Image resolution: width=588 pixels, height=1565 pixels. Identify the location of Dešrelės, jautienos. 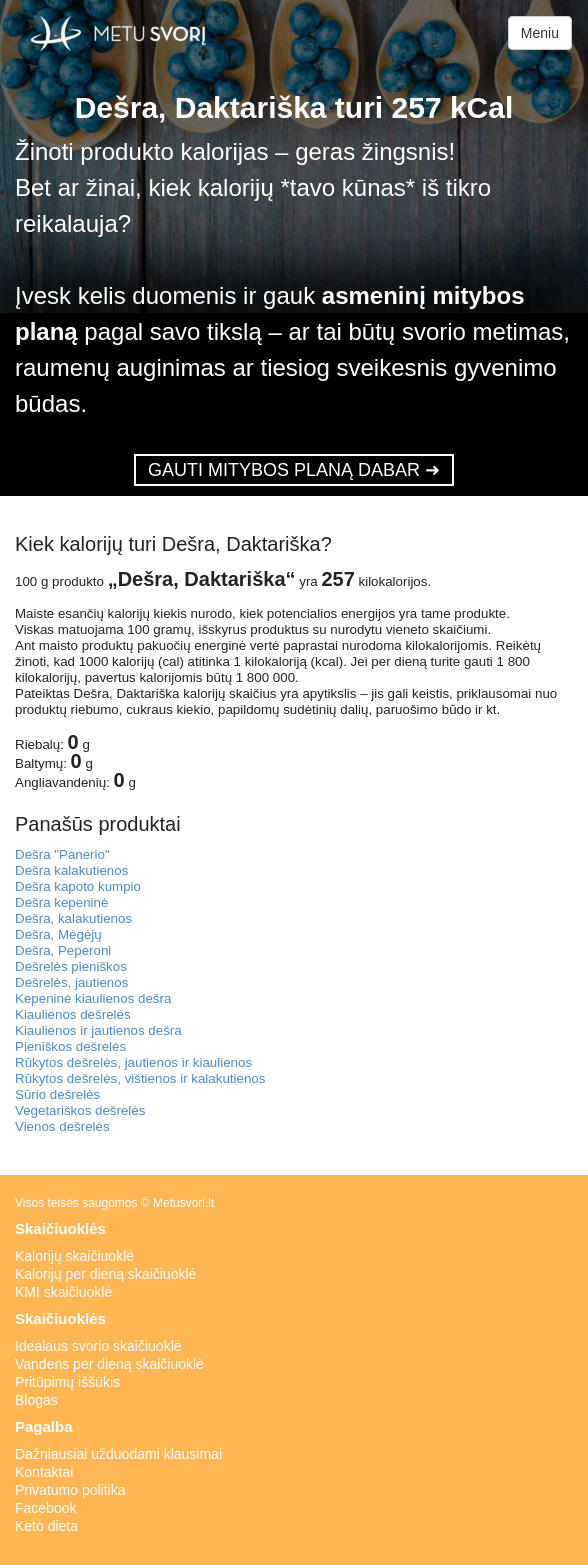
(71, 982).